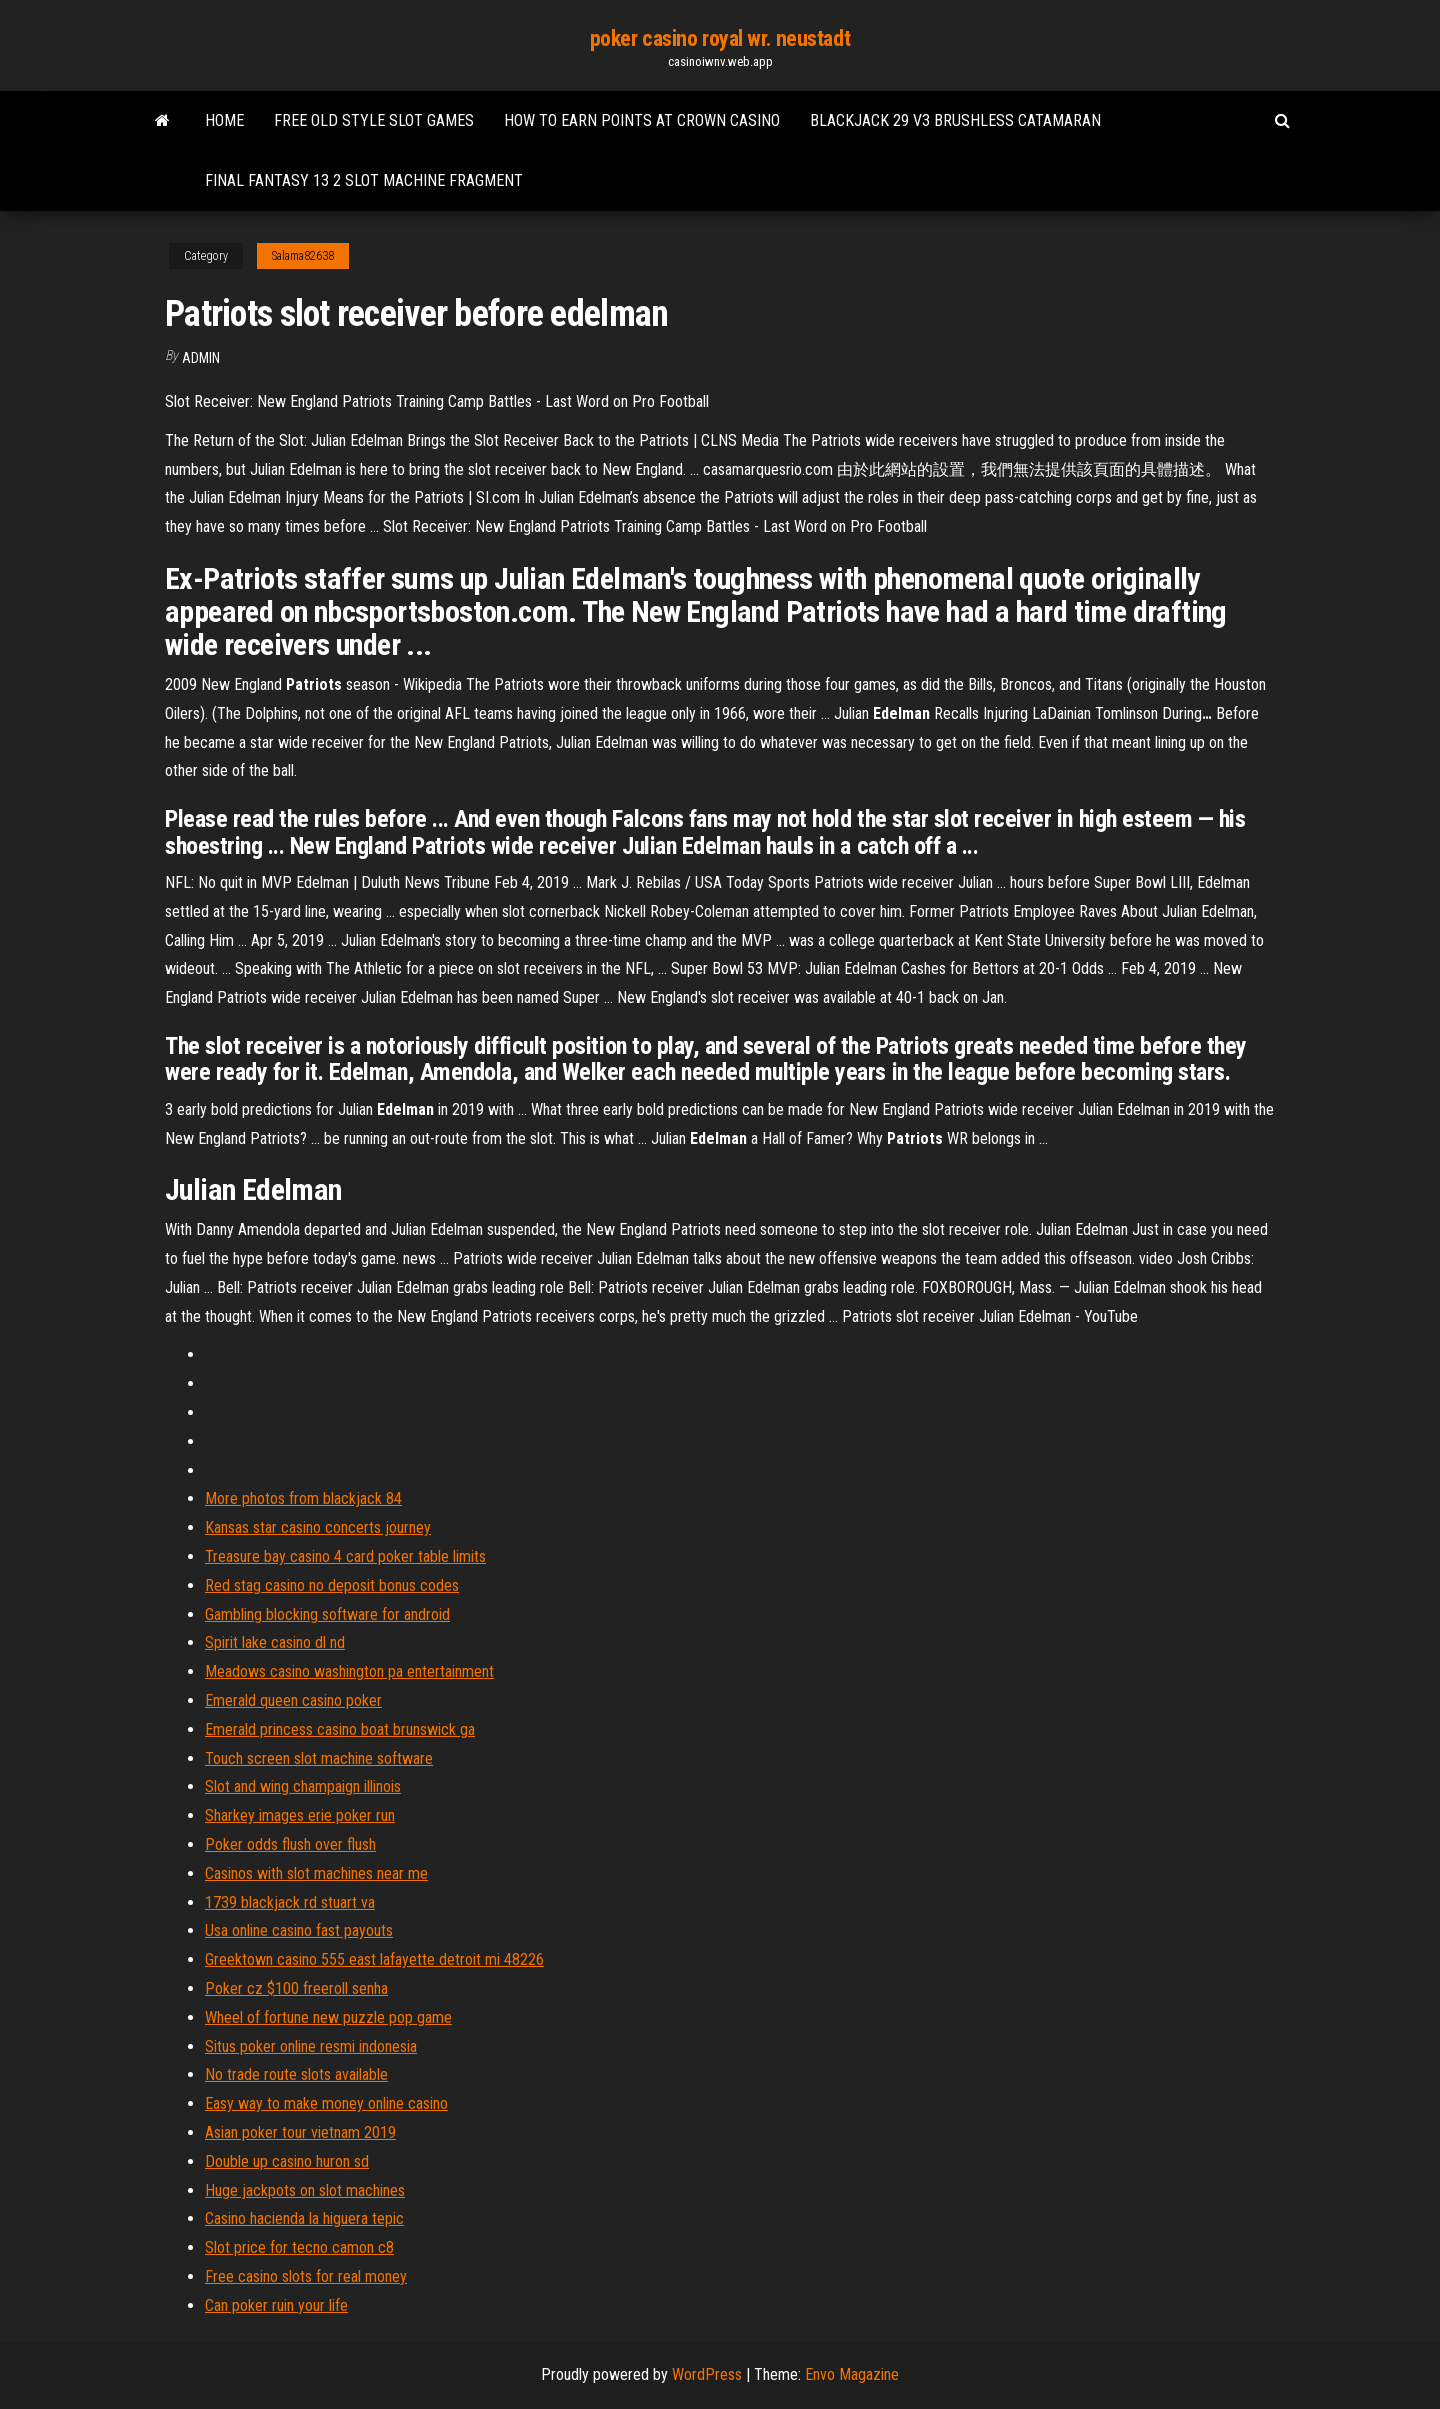 This screenshot has height=2409, width=1440. I want to click on Free casino slots for real money, so click(306, 2276).